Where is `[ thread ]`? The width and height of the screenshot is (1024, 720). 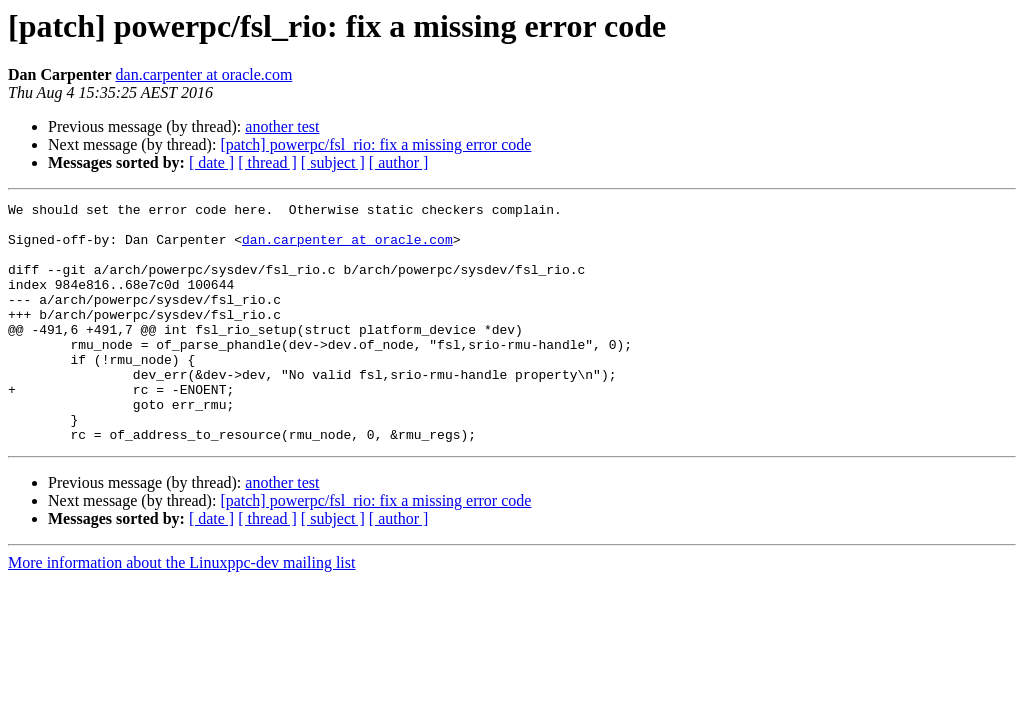 [ thread ] is located at coordinates (267, 162).